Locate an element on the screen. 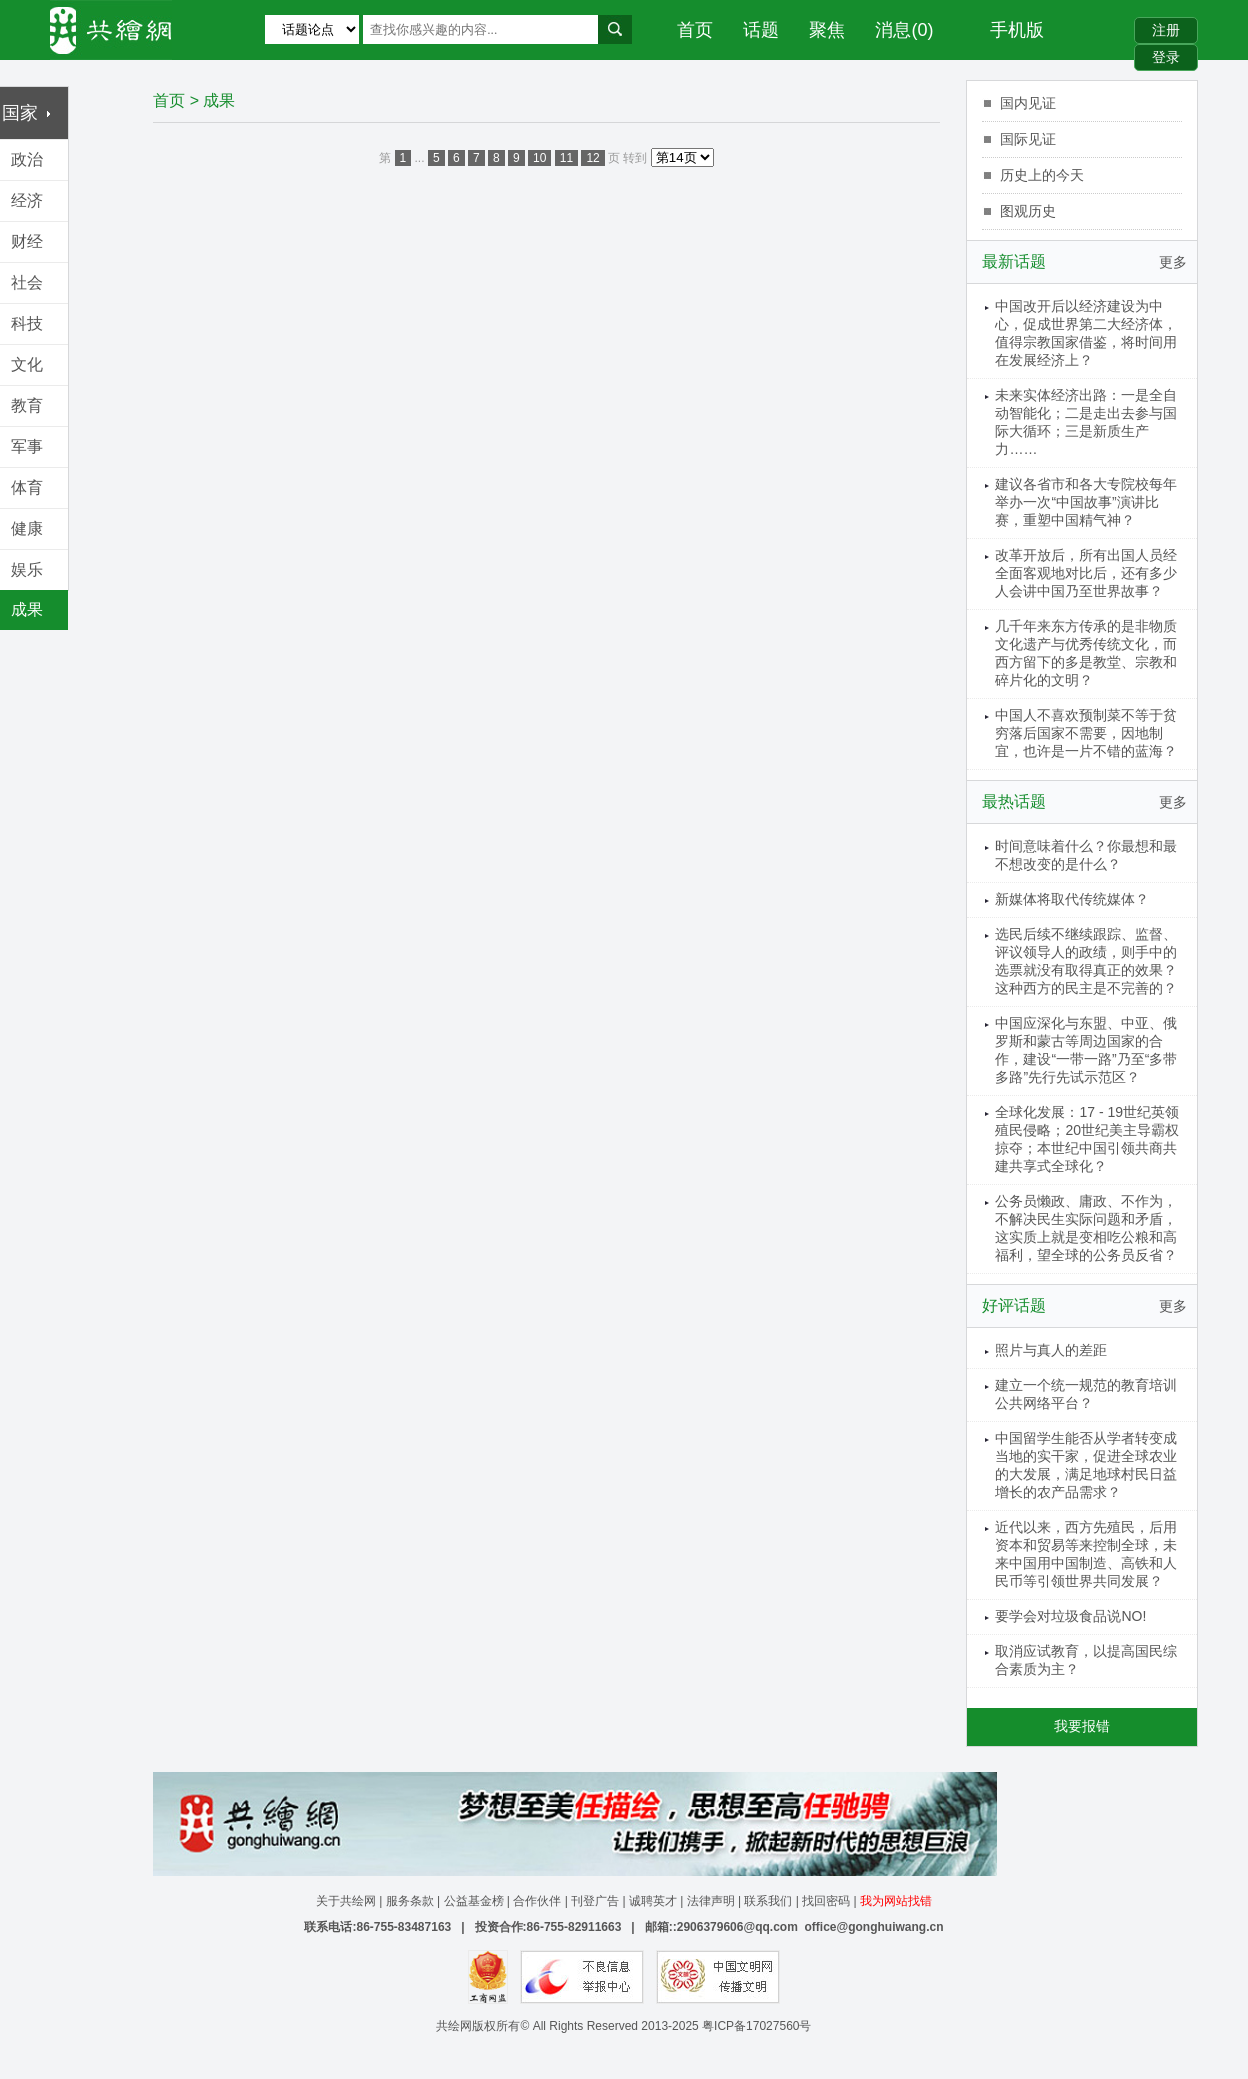 This screenshot has height=2079, width=1248. 关于共绘网 is located at coordinates (346, 1901).